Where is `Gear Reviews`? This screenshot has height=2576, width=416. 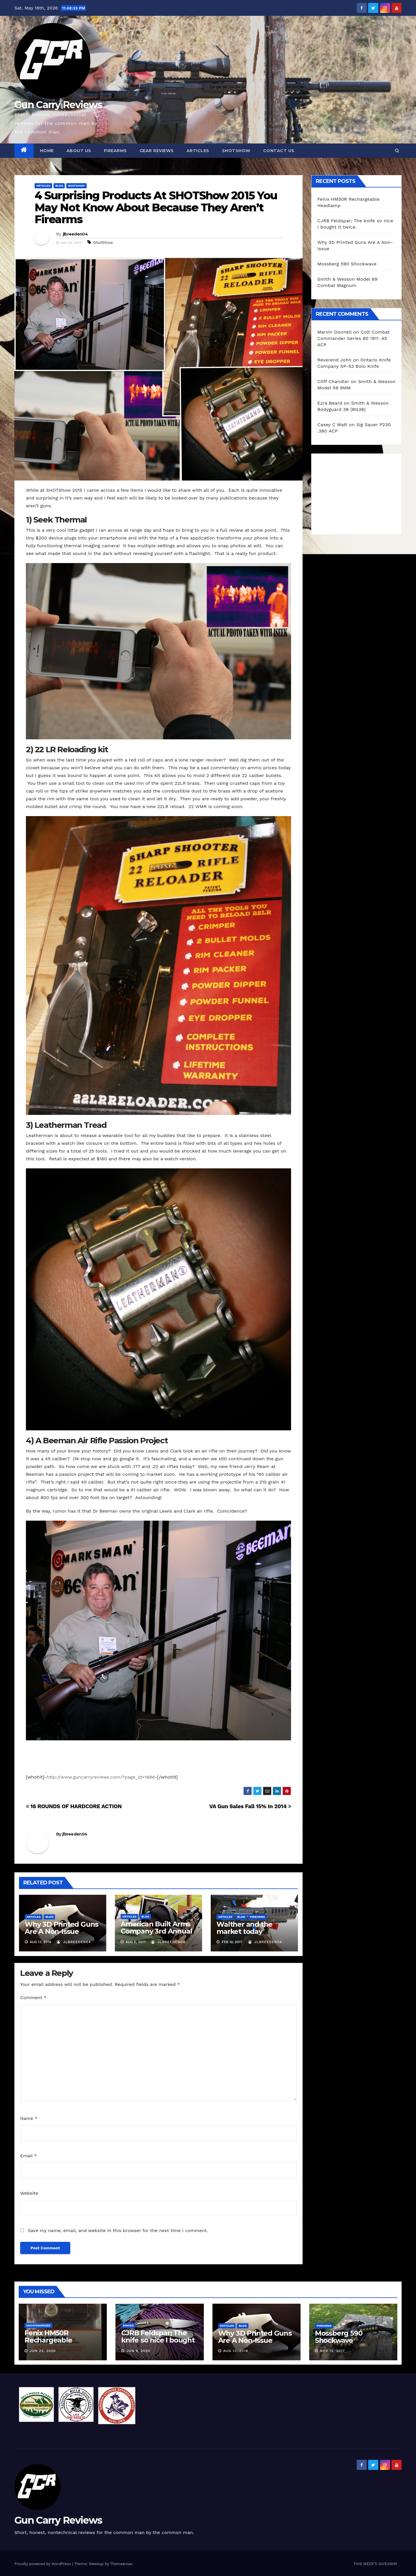
Gear Reviews is located at coordinates (157, 150).